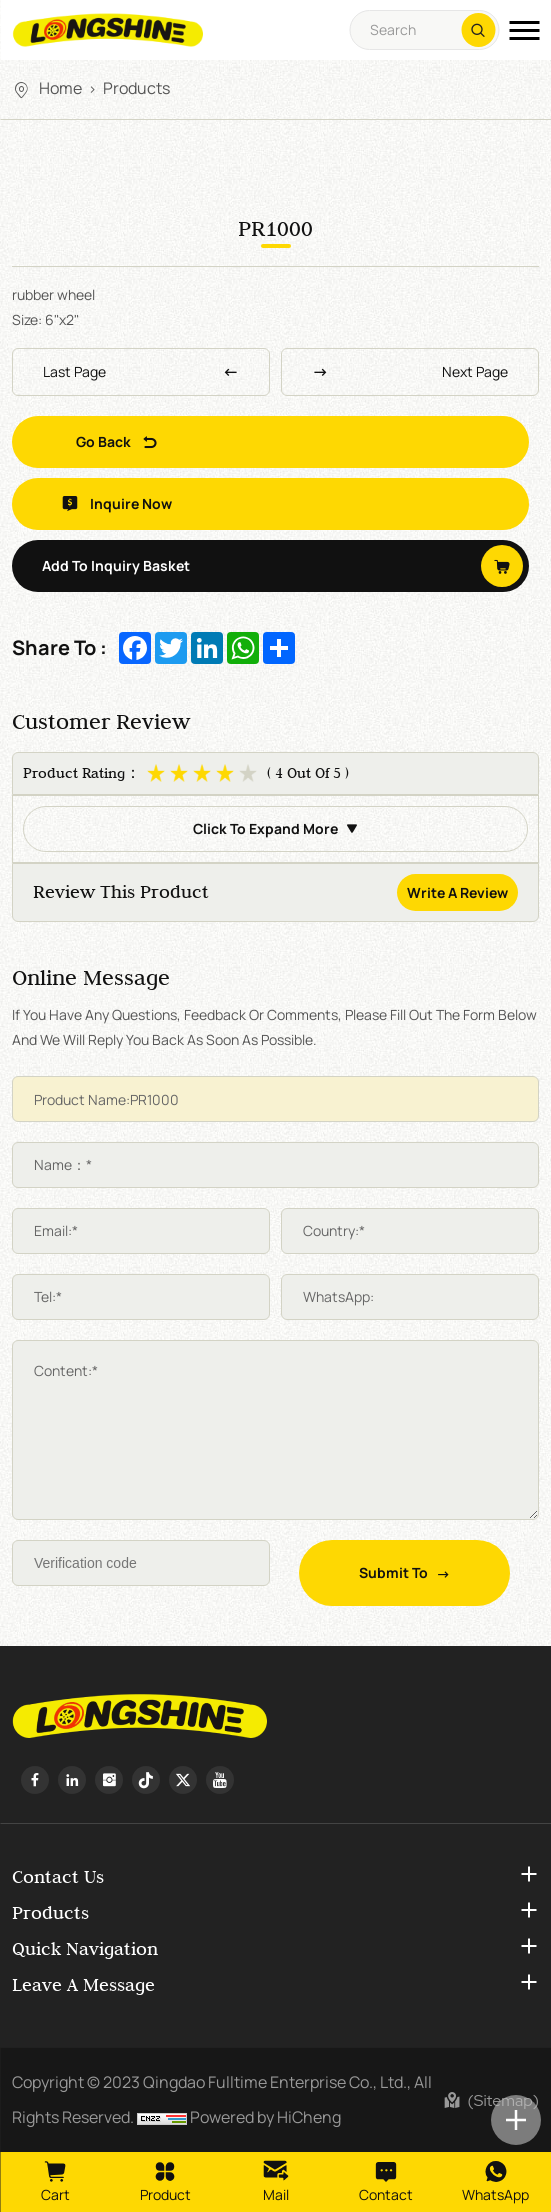  Describe the element at coordinates (265, 2117) in the screenshot. I see `Powered by HiCheng` at that location.